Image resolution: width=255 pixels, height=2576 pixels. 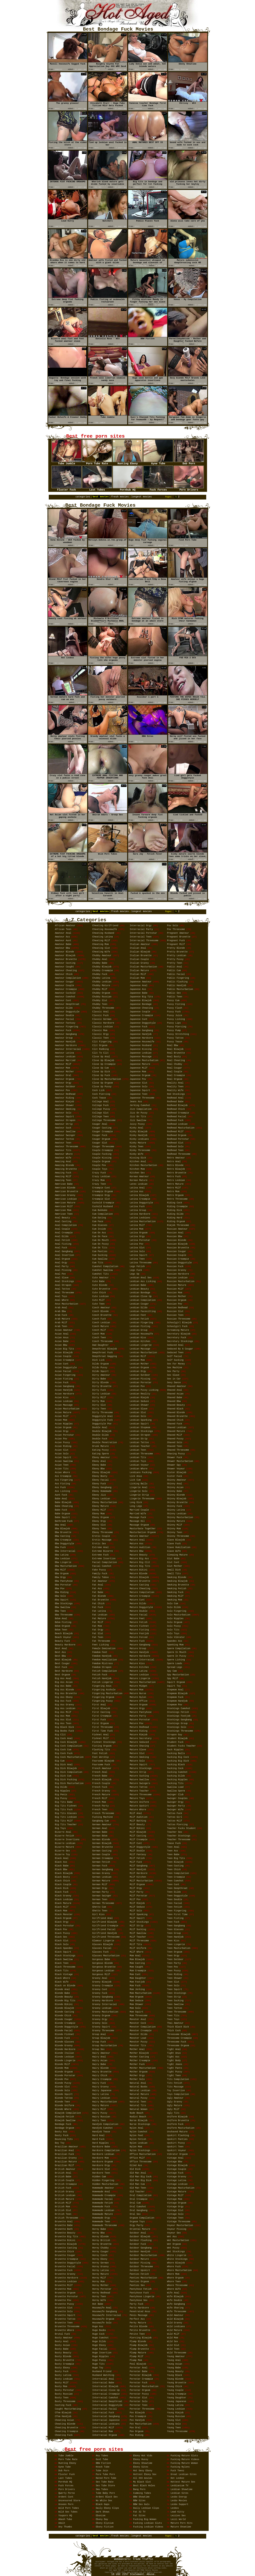 I want to click on Horny Mature, so click(x=100, y=2274).